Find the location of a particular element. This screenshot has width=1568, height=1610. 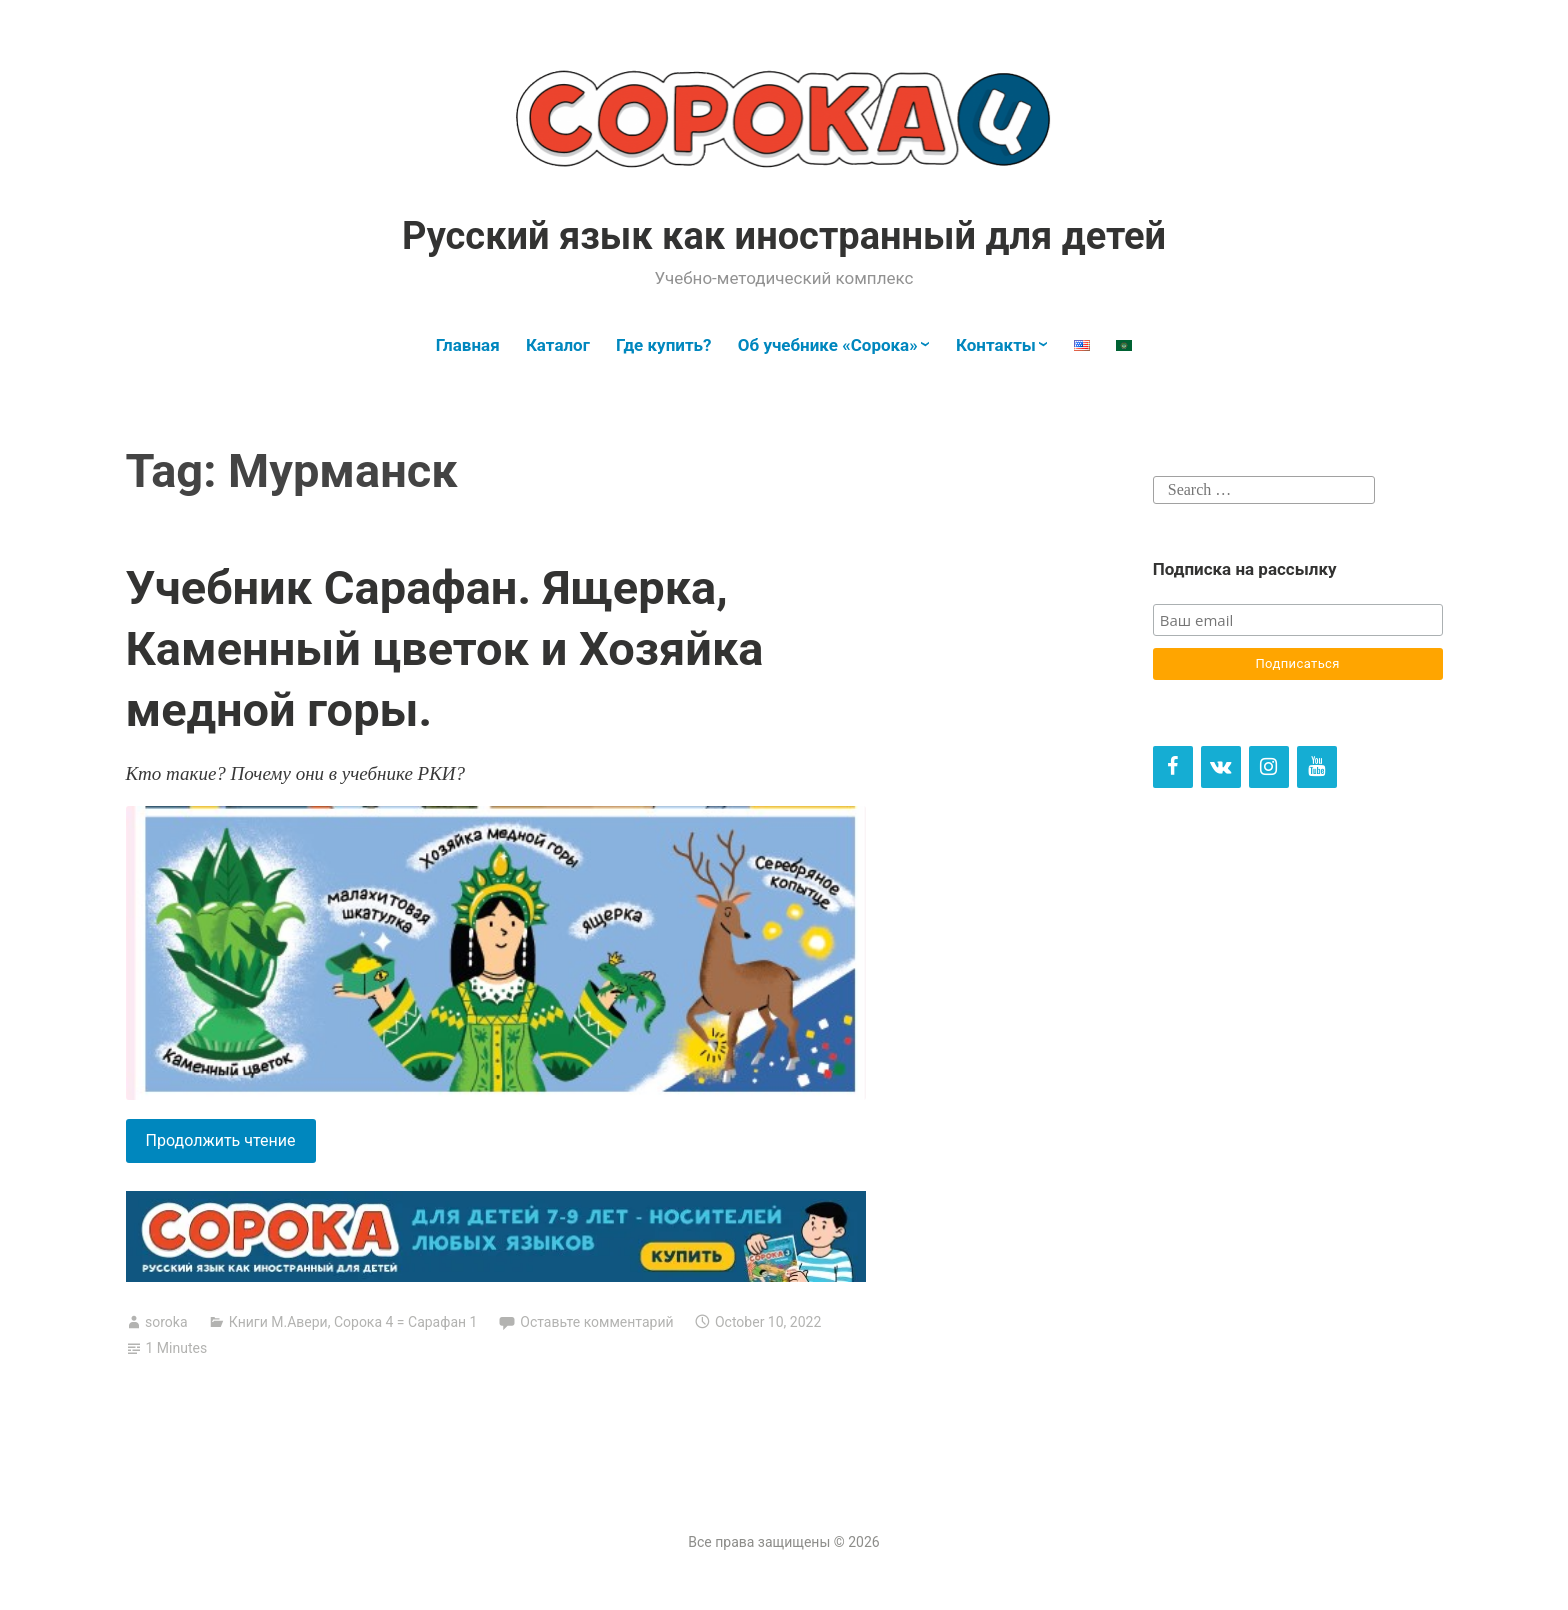

[Instagram] is located at coordinates (1269, 767).